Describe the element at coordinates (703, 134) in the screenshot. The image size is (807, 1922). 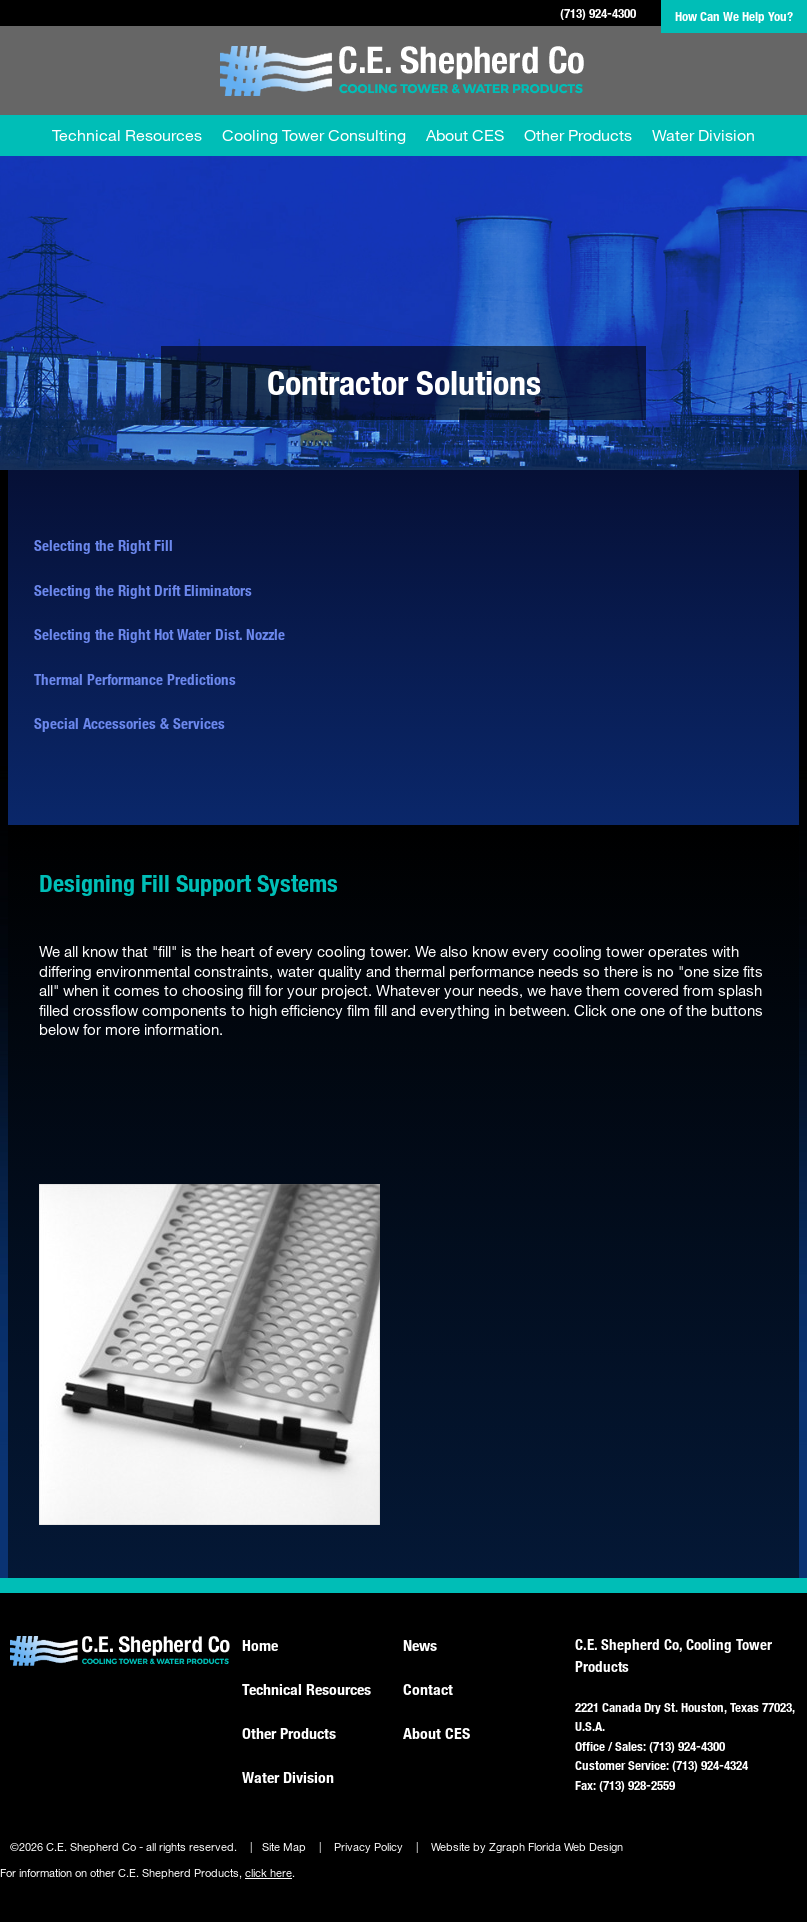
I see `Water Division` at that location.